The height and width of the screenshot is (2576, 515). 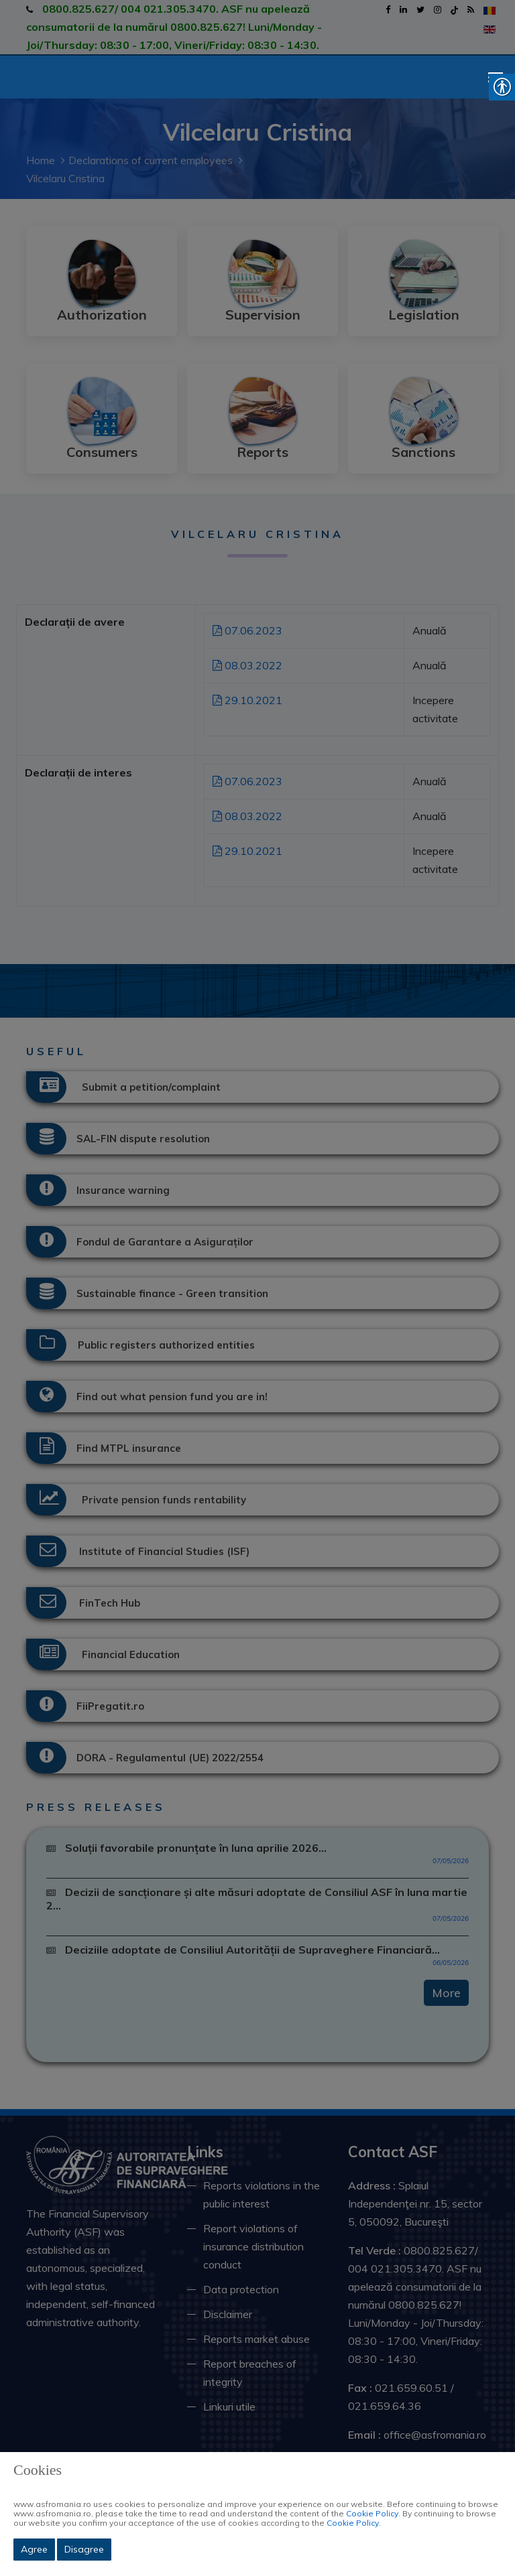 What do you see at coordinates (84, 2549) in the screenshot?
I see `Disagree` at bounding box center [84, 2549].